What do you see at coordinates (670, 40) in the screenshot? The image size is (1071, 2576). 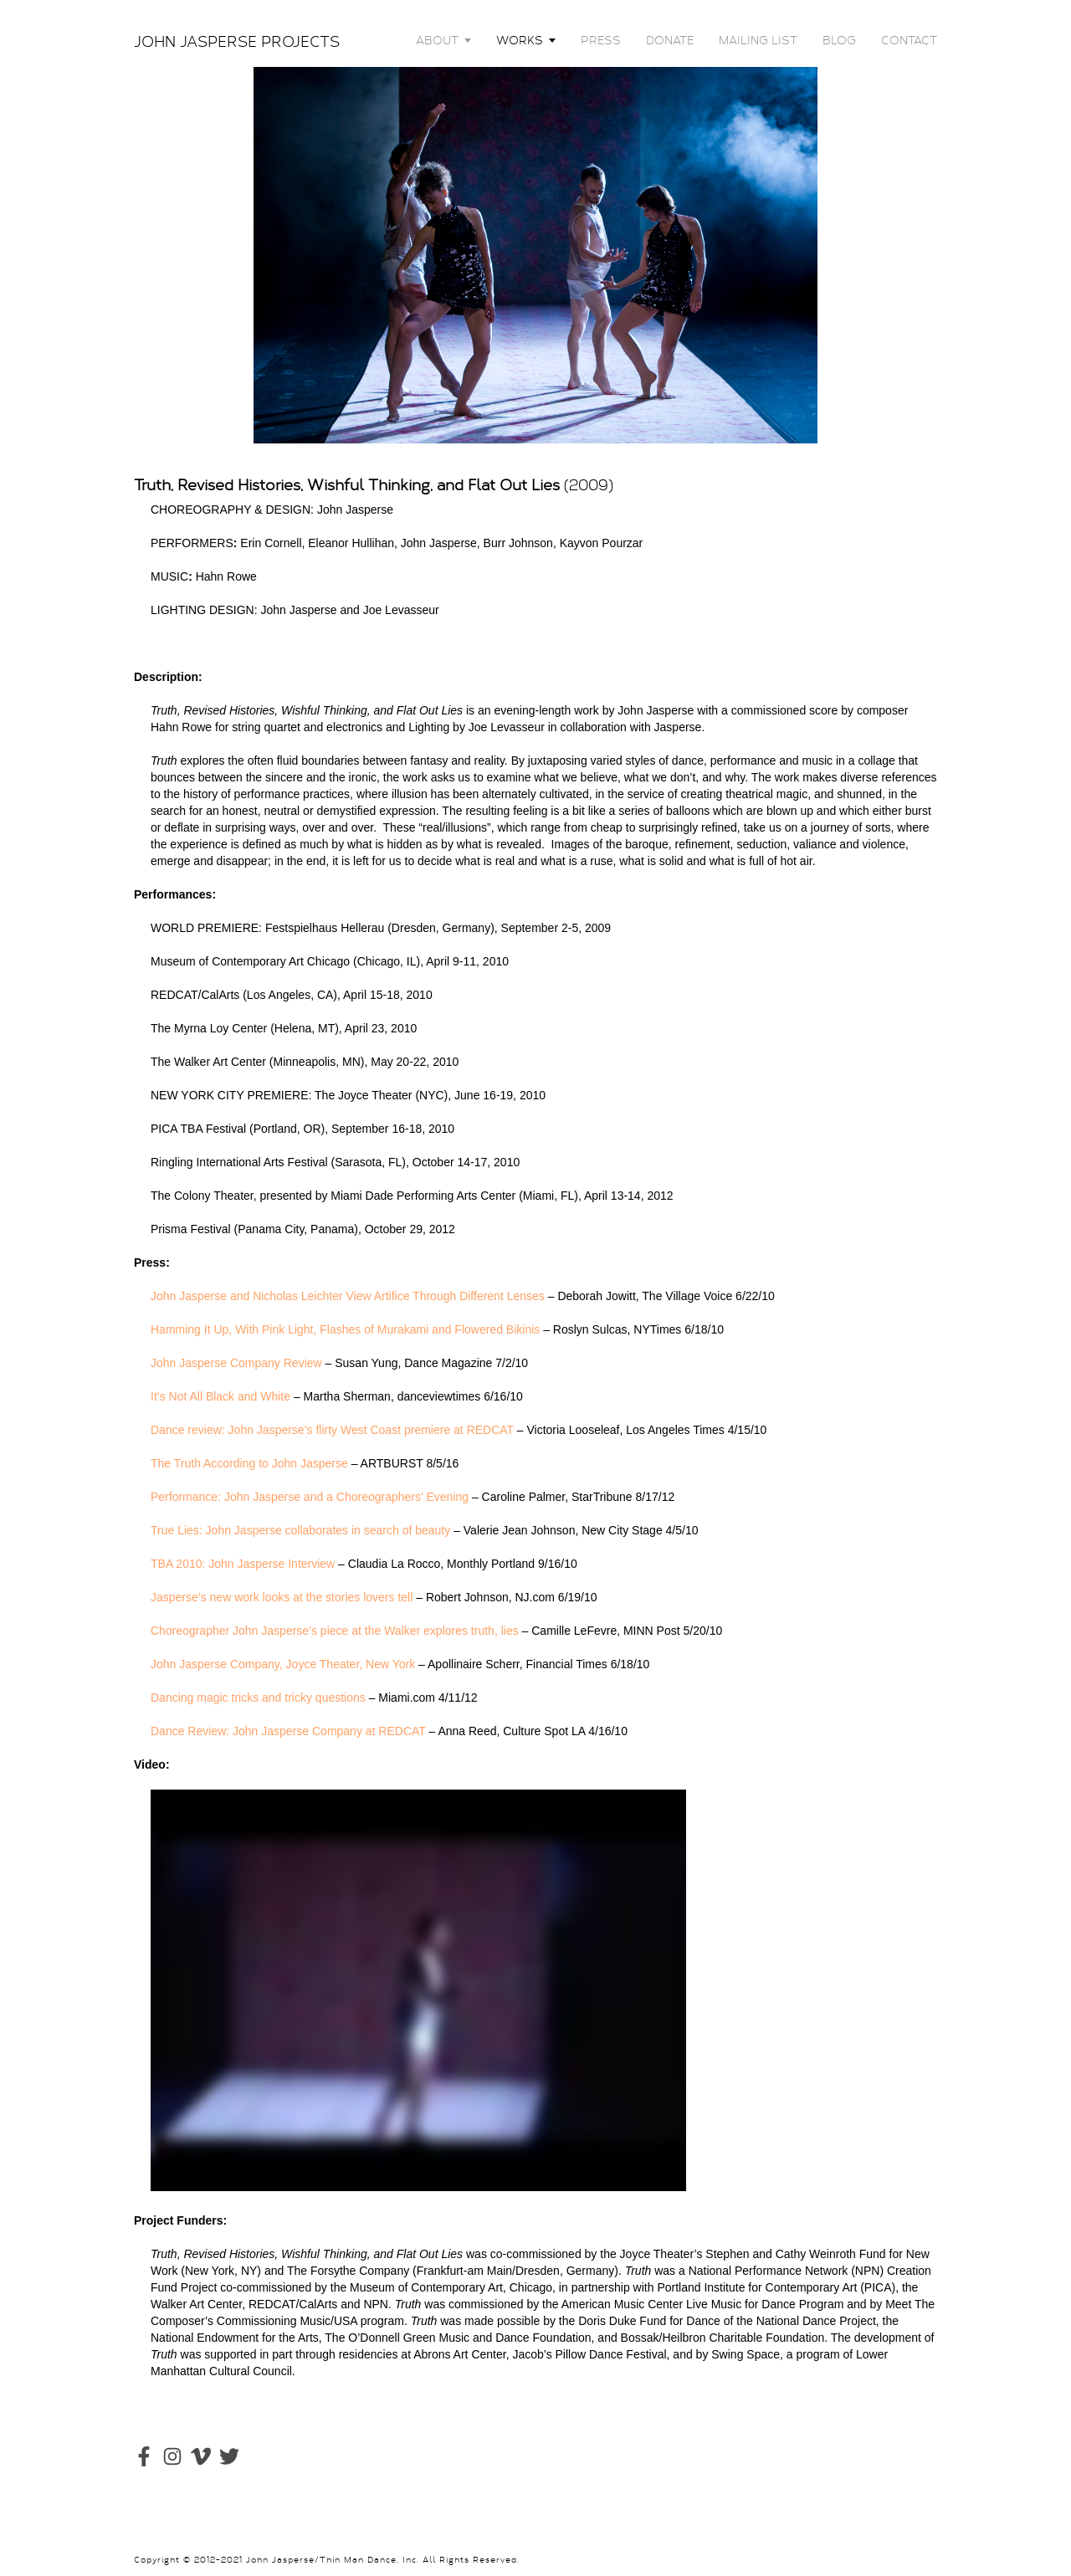 I see `DONATE` at bounding box center [670, 40].